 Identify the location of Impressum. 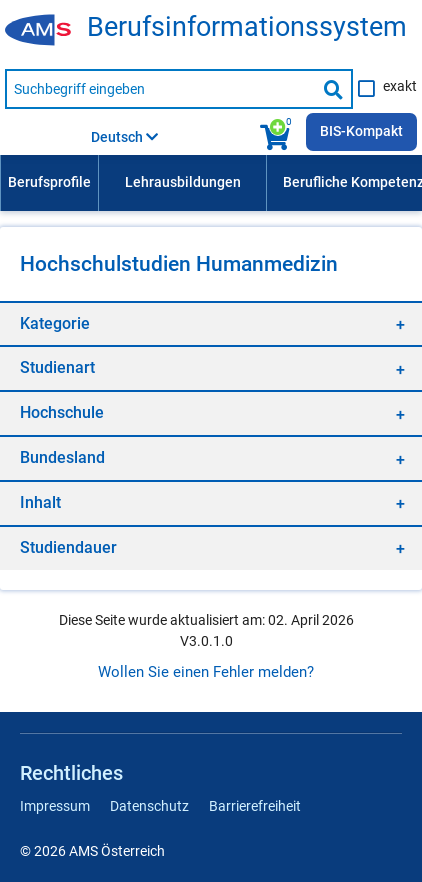
(55, 806).